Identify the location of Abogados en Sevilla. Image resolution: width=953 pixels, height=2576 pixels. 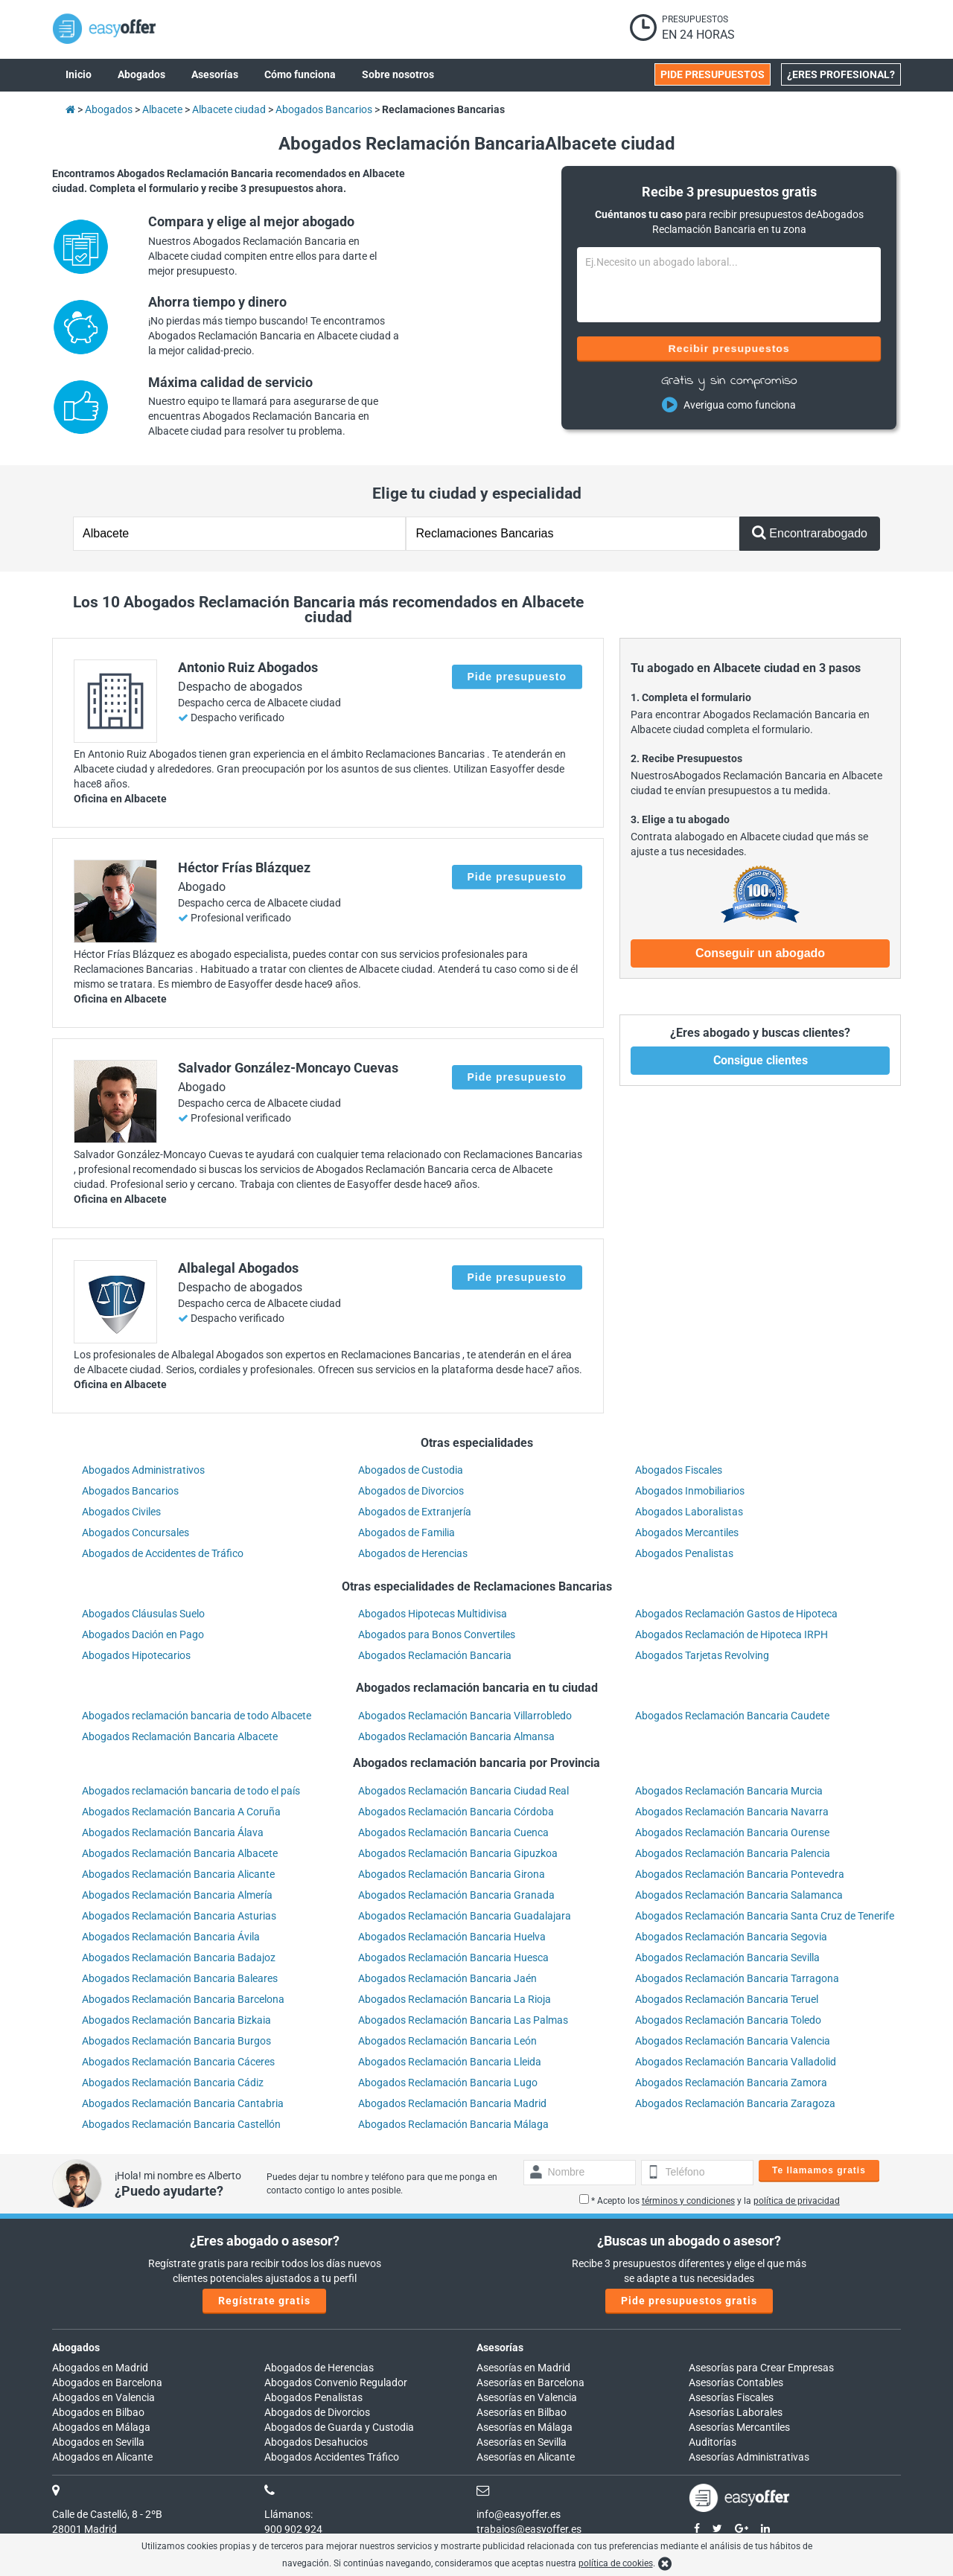
(98, 2442).